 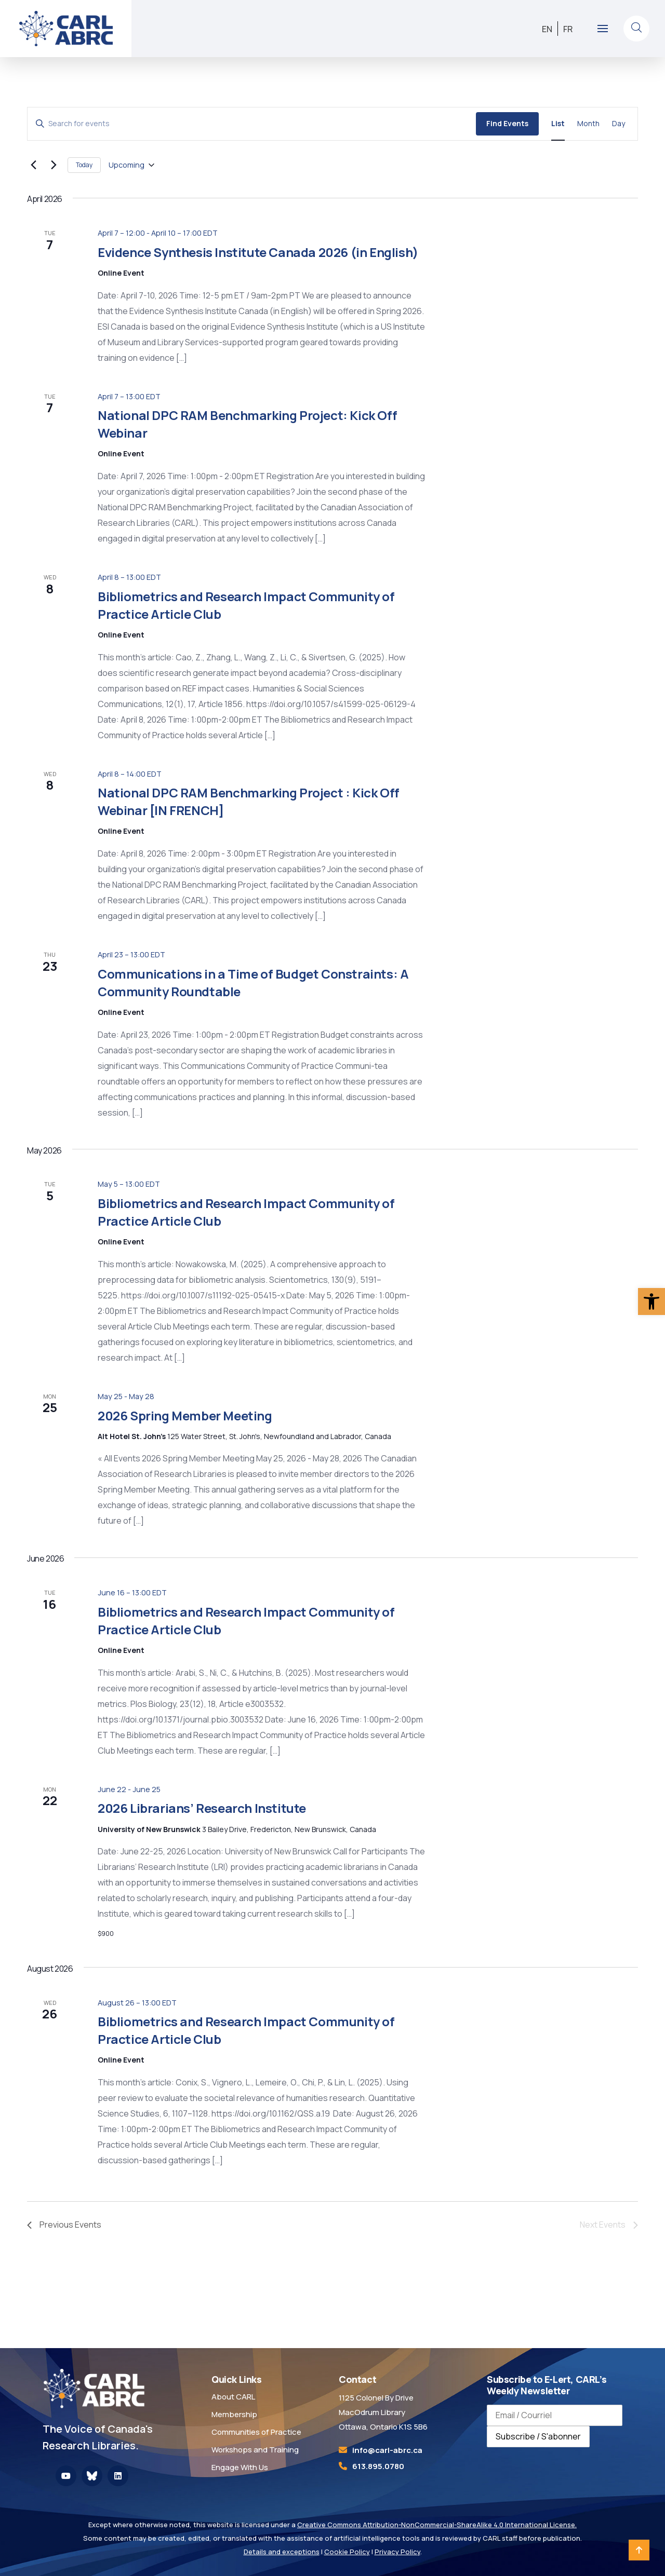 What do you see at coordinates (651, 1301) in the screenshot?
I see `[link]` at bounding box center [651, 1301].